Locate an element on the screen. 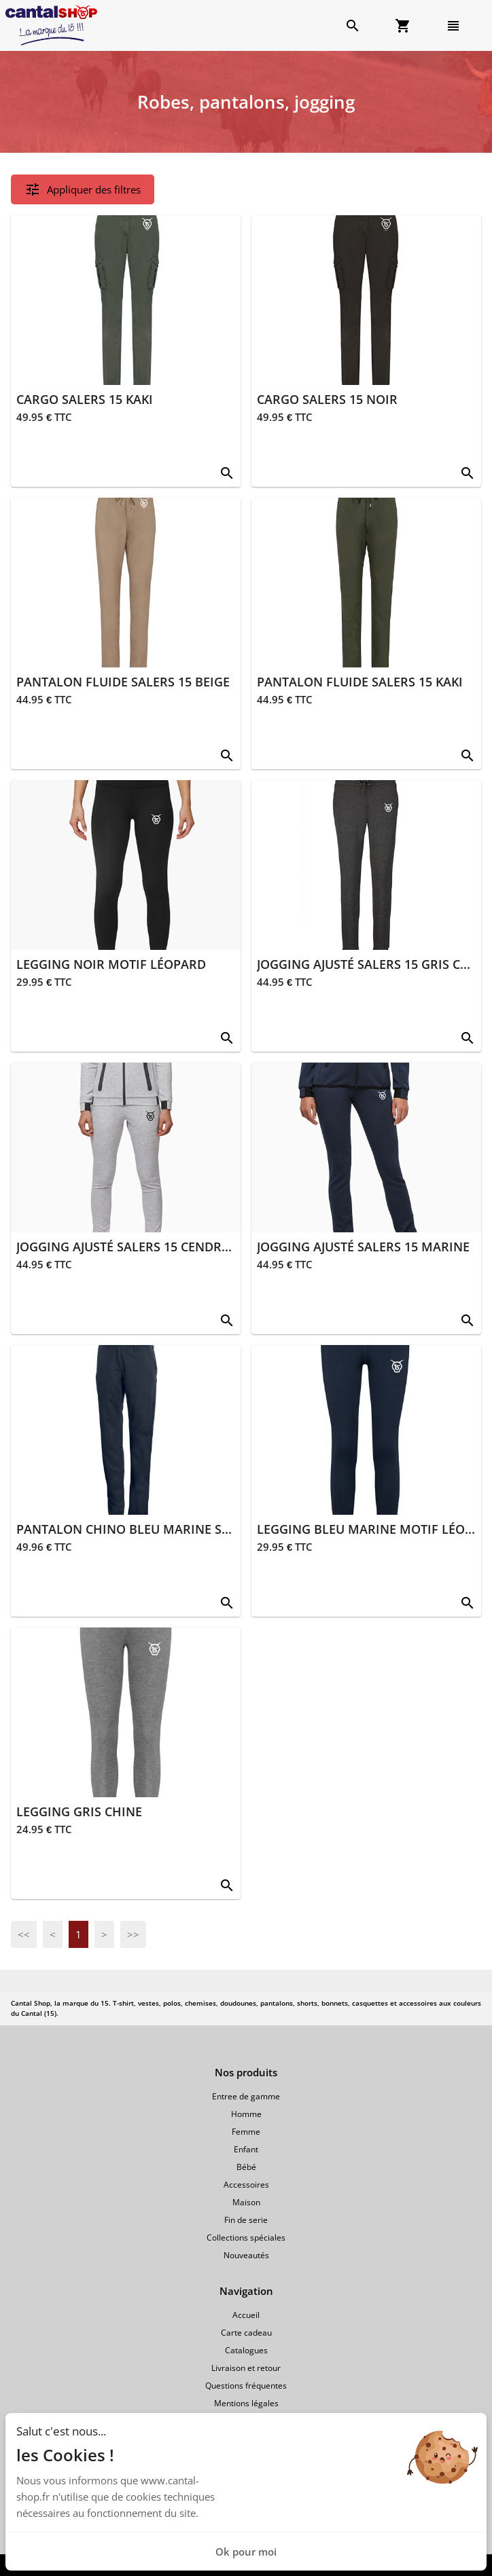  Ok pour moi is located at coordinates (246, 2551).